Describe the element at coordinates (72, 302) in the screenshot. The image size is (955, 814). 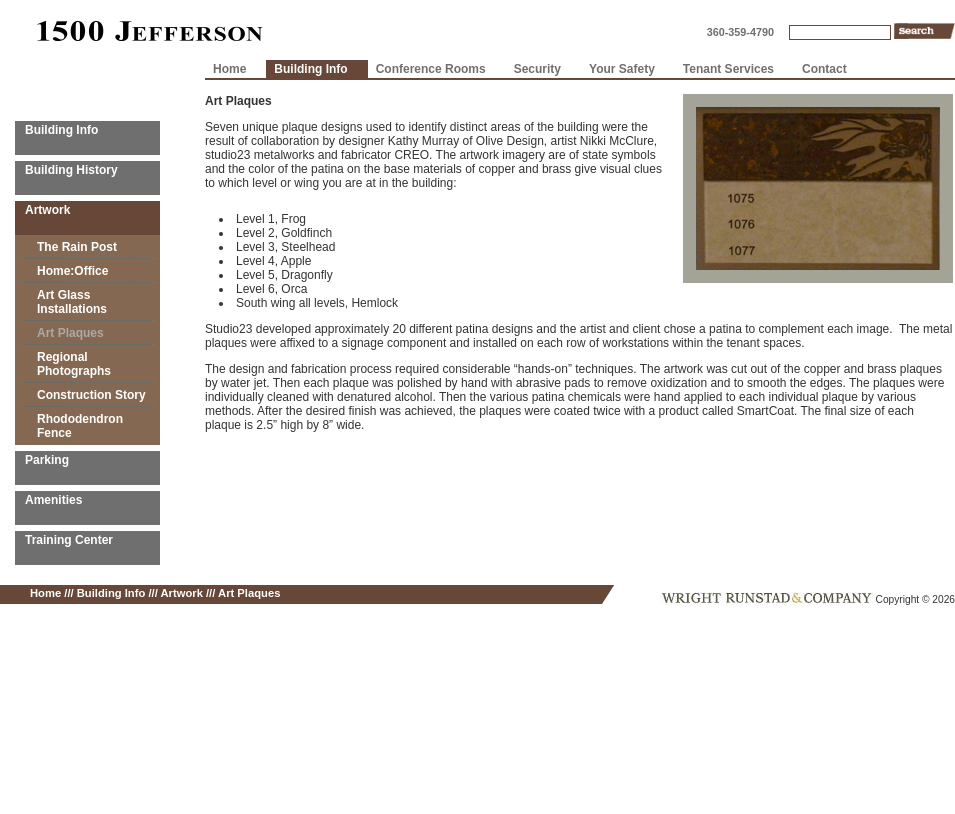
I see `Art Glass Installations` at that location.